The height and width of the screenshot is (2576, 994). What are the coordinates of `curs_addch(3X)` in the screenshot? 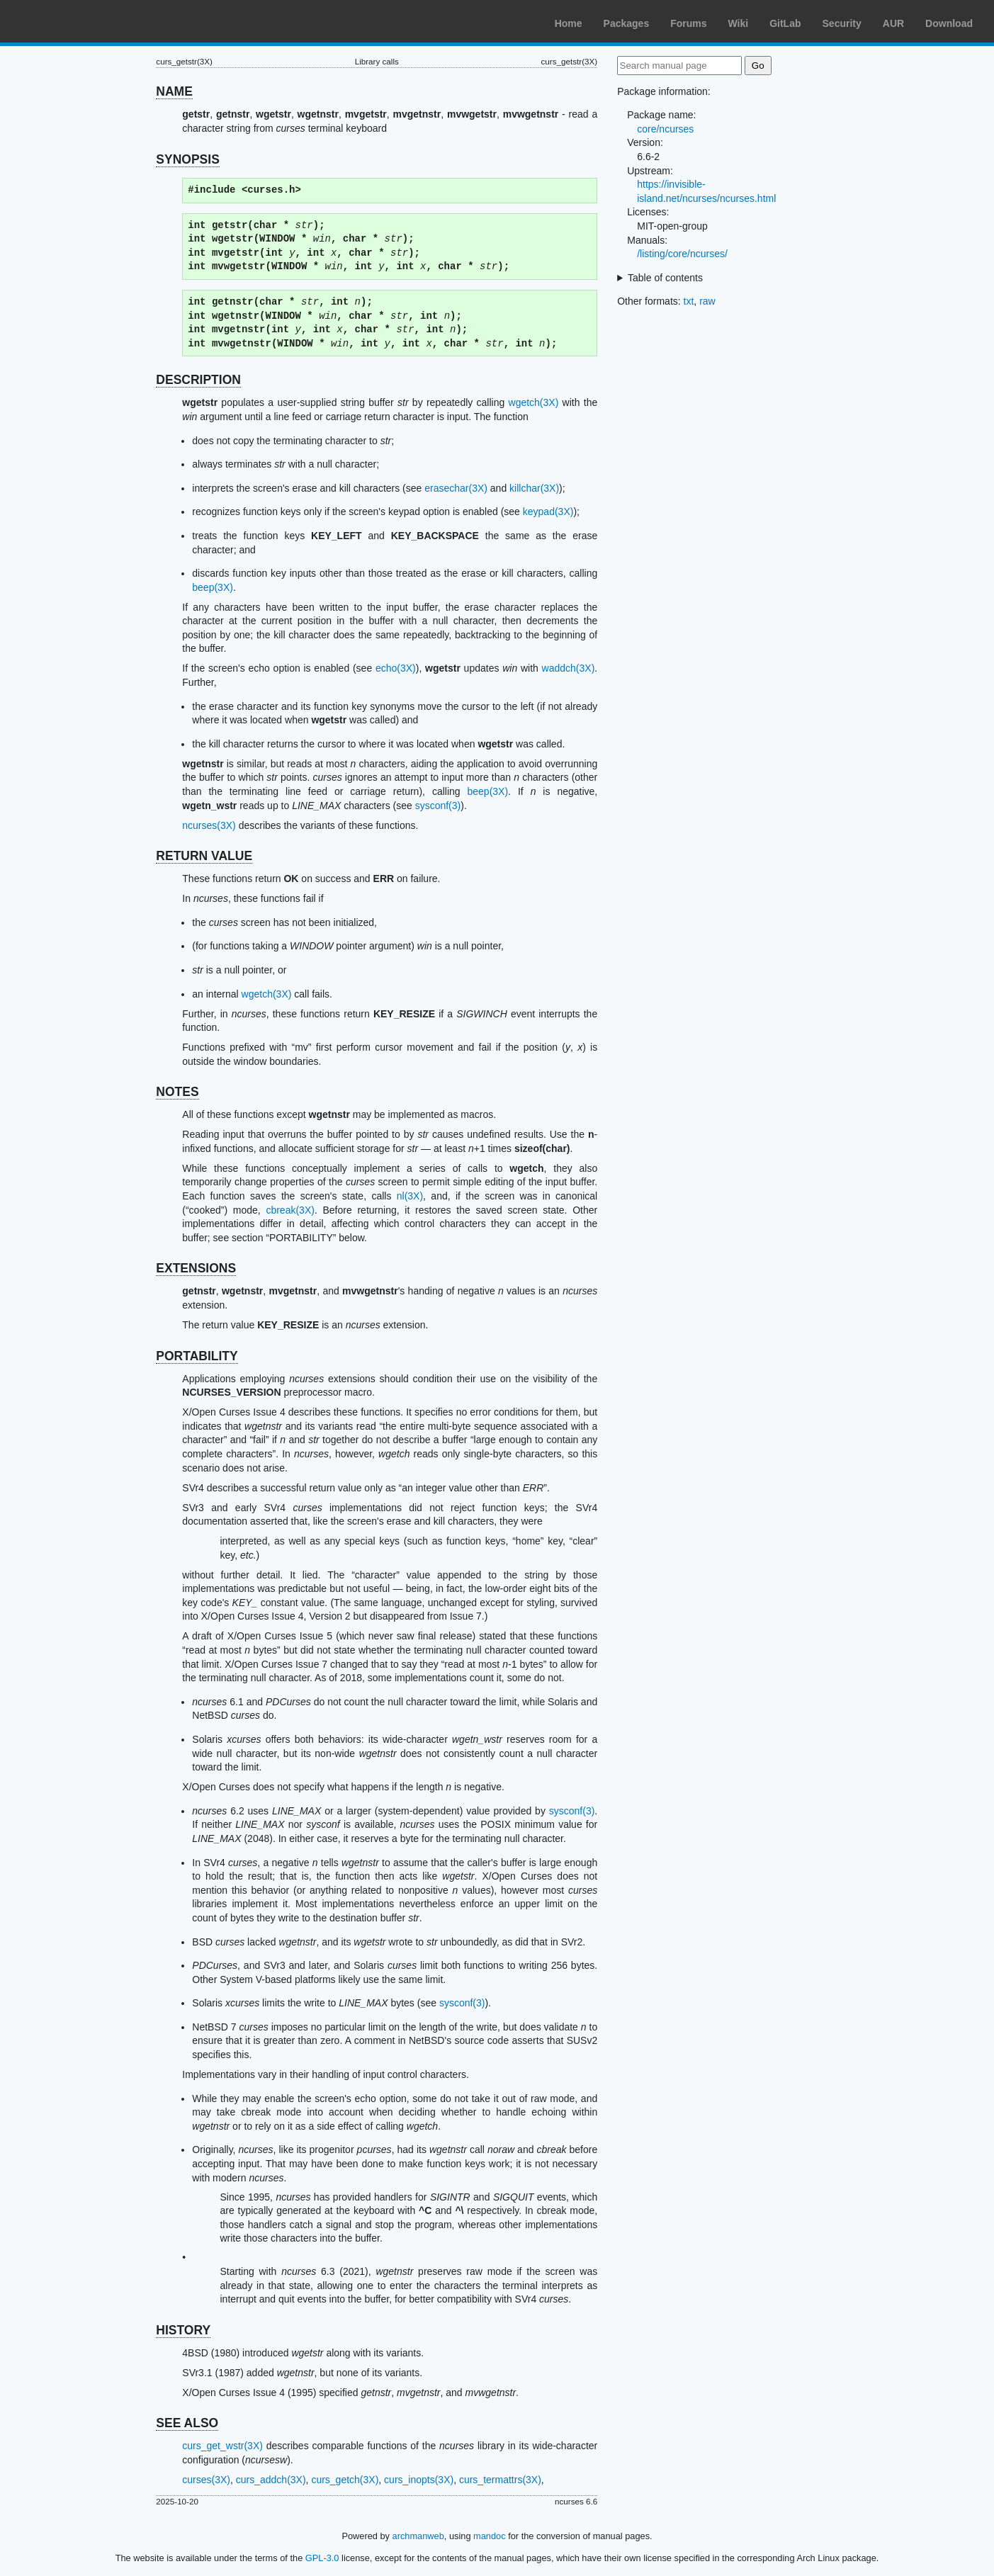 It's located at (271, 2479).